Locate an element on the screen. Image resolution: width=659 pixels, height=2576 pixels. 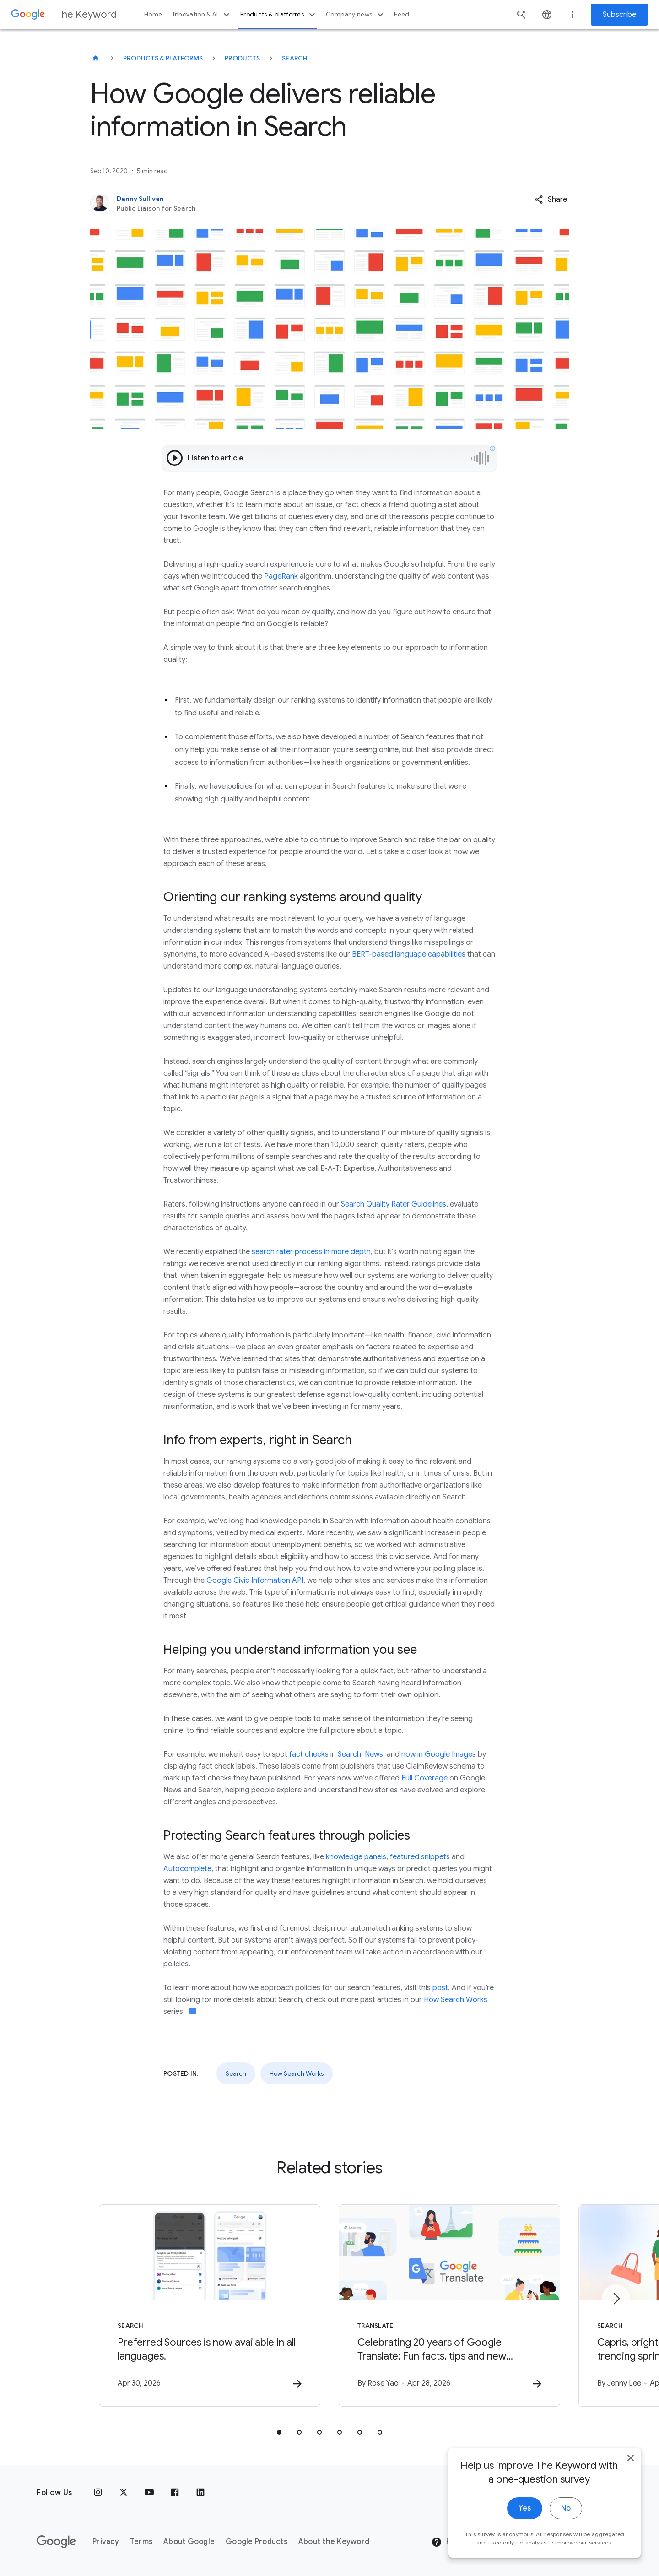
Company news is located at coordinates (356, 14).